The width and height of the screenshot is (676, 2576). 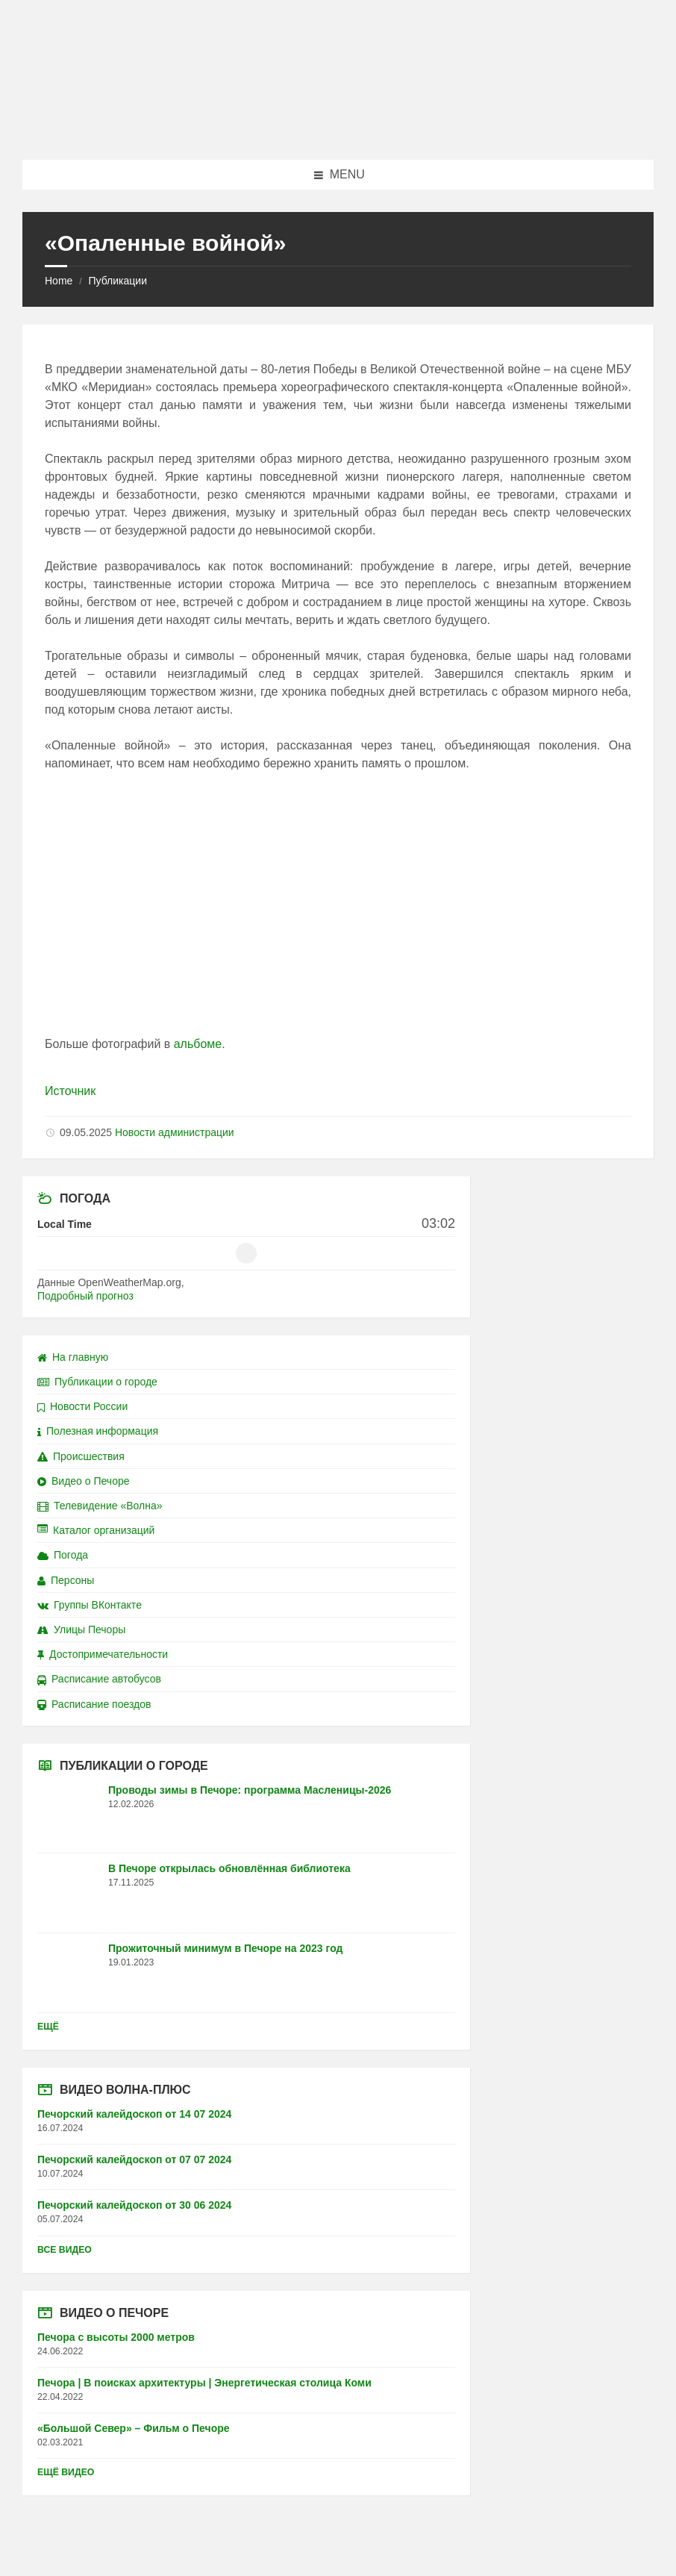 I want to click on Прожиточный минимум в Печоре на 2023 год, so click(x=225, y=1948).